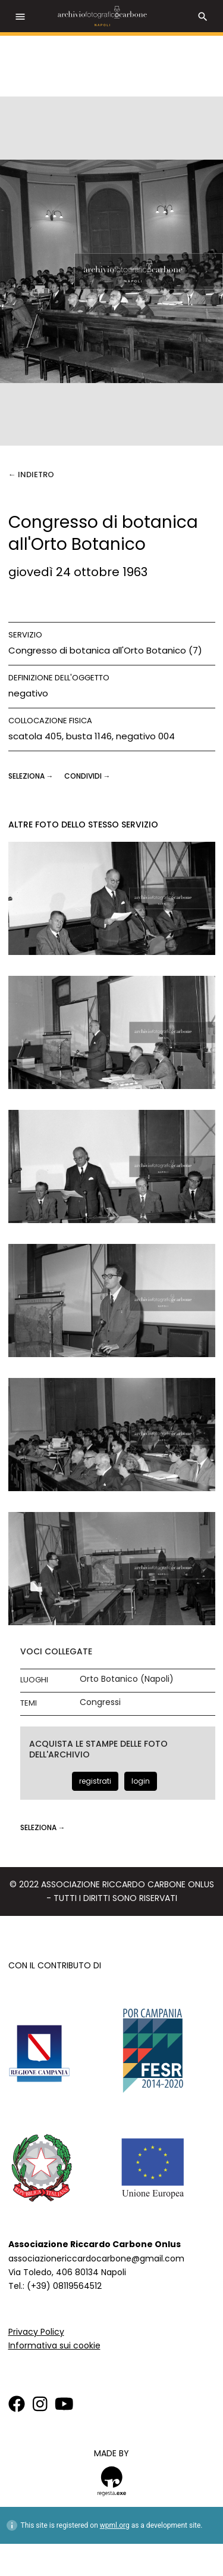  I want to click on ← Indietro, so click(31, 474).